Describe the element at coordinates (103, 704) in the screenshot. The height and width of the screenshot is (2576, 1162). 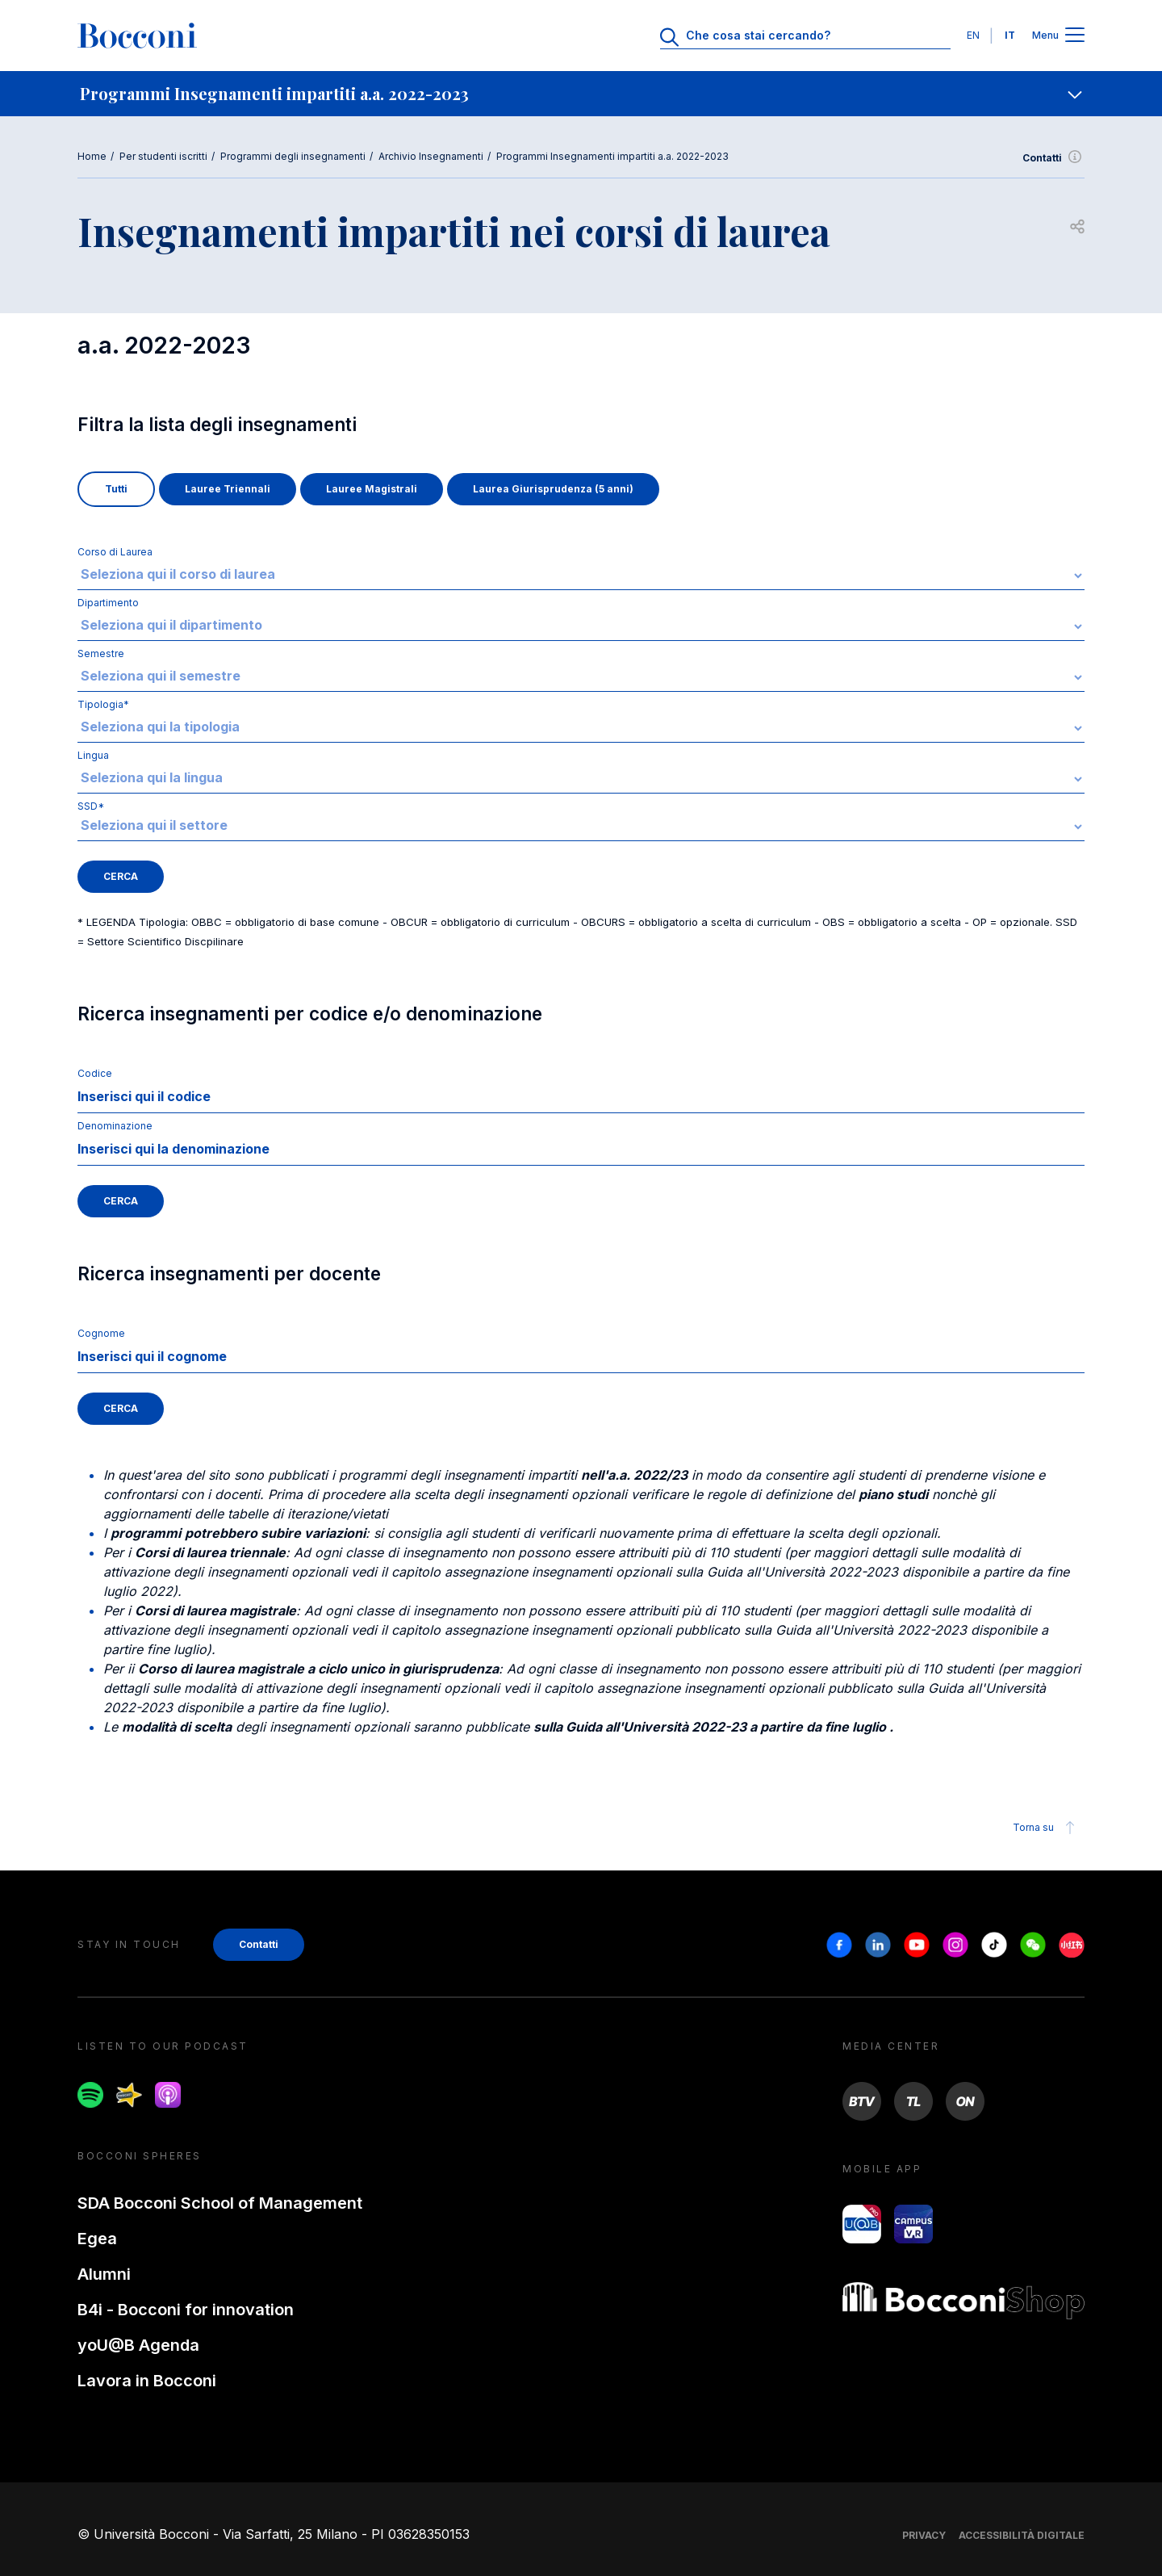
I see `Tipologia*` at that location.